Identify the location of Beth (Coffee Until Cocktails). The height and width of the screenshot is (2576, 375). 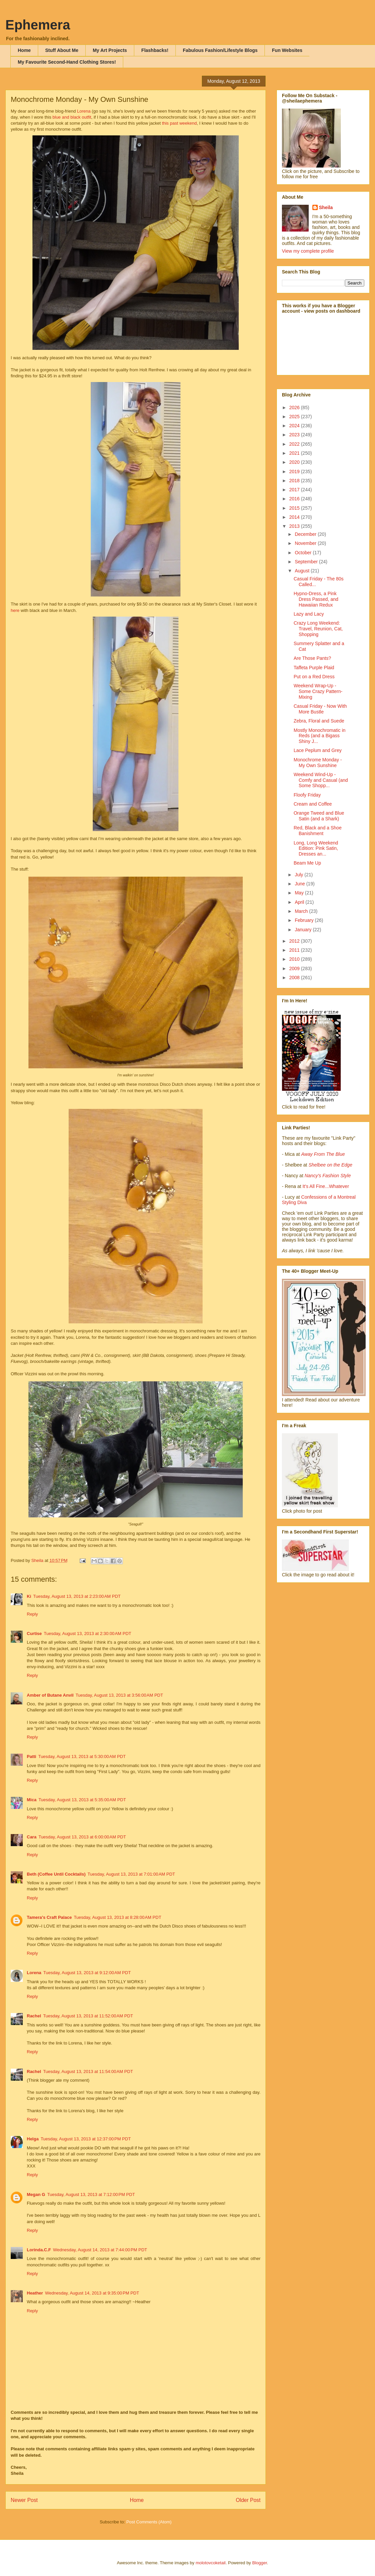
(56, 1874).